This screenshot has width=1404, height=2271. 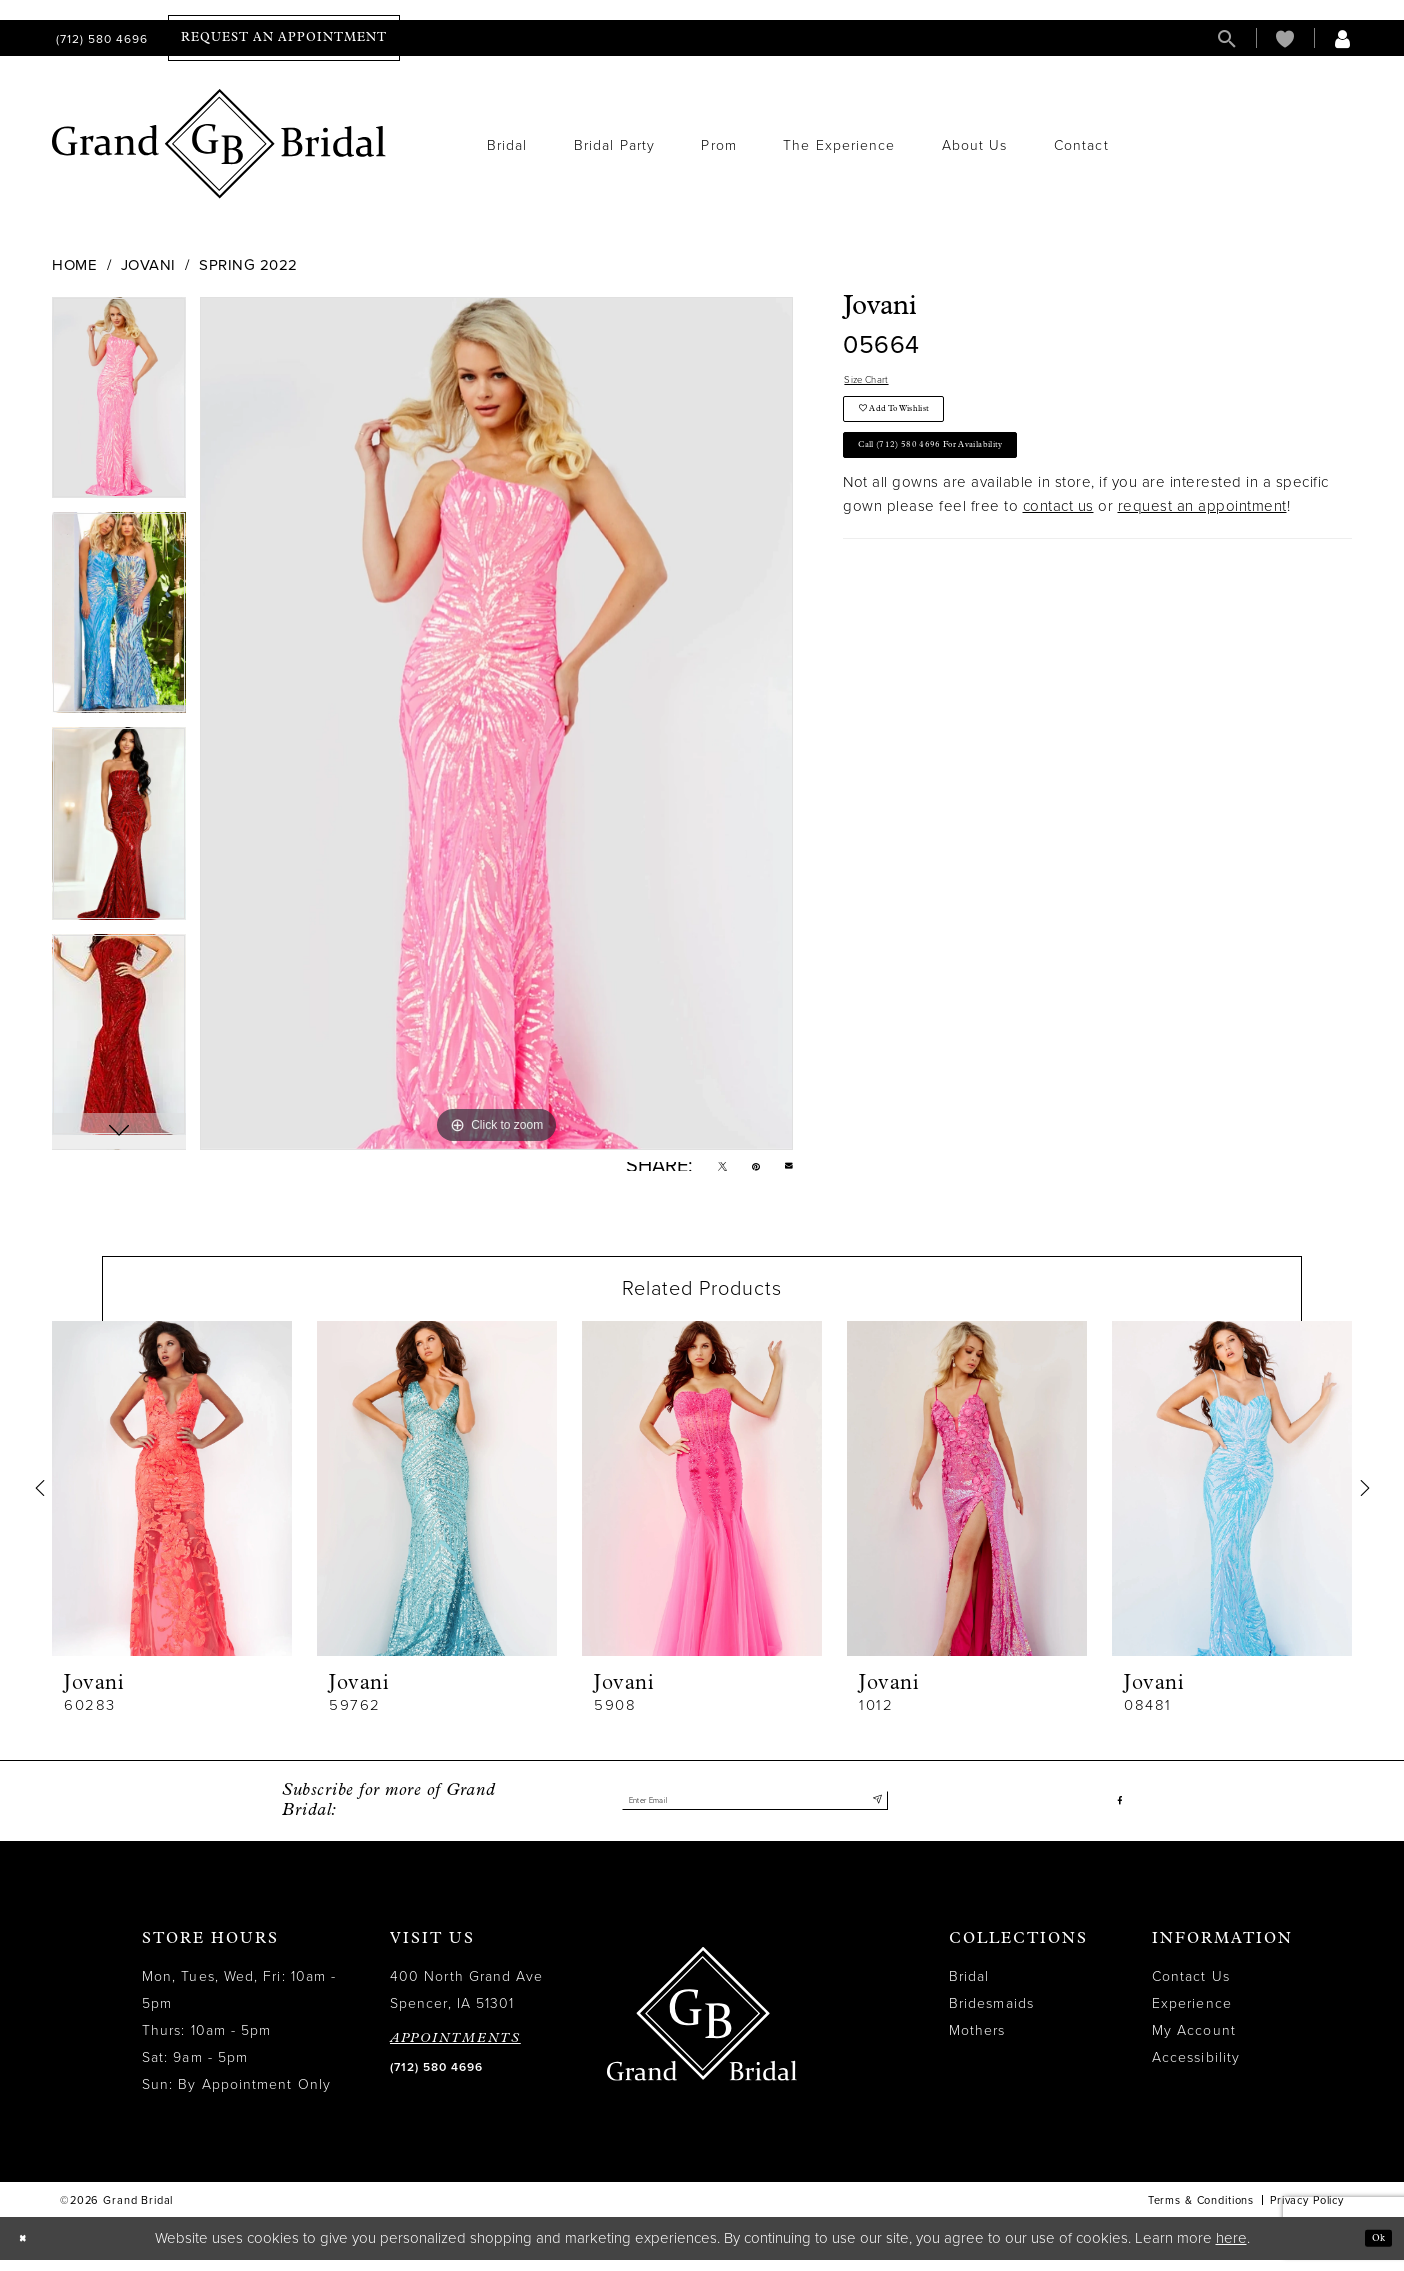 What do you see at coordinates (436, 2078) in the screenshot?
I see `(712) 580 4696` at bounding box center [436, 2078].